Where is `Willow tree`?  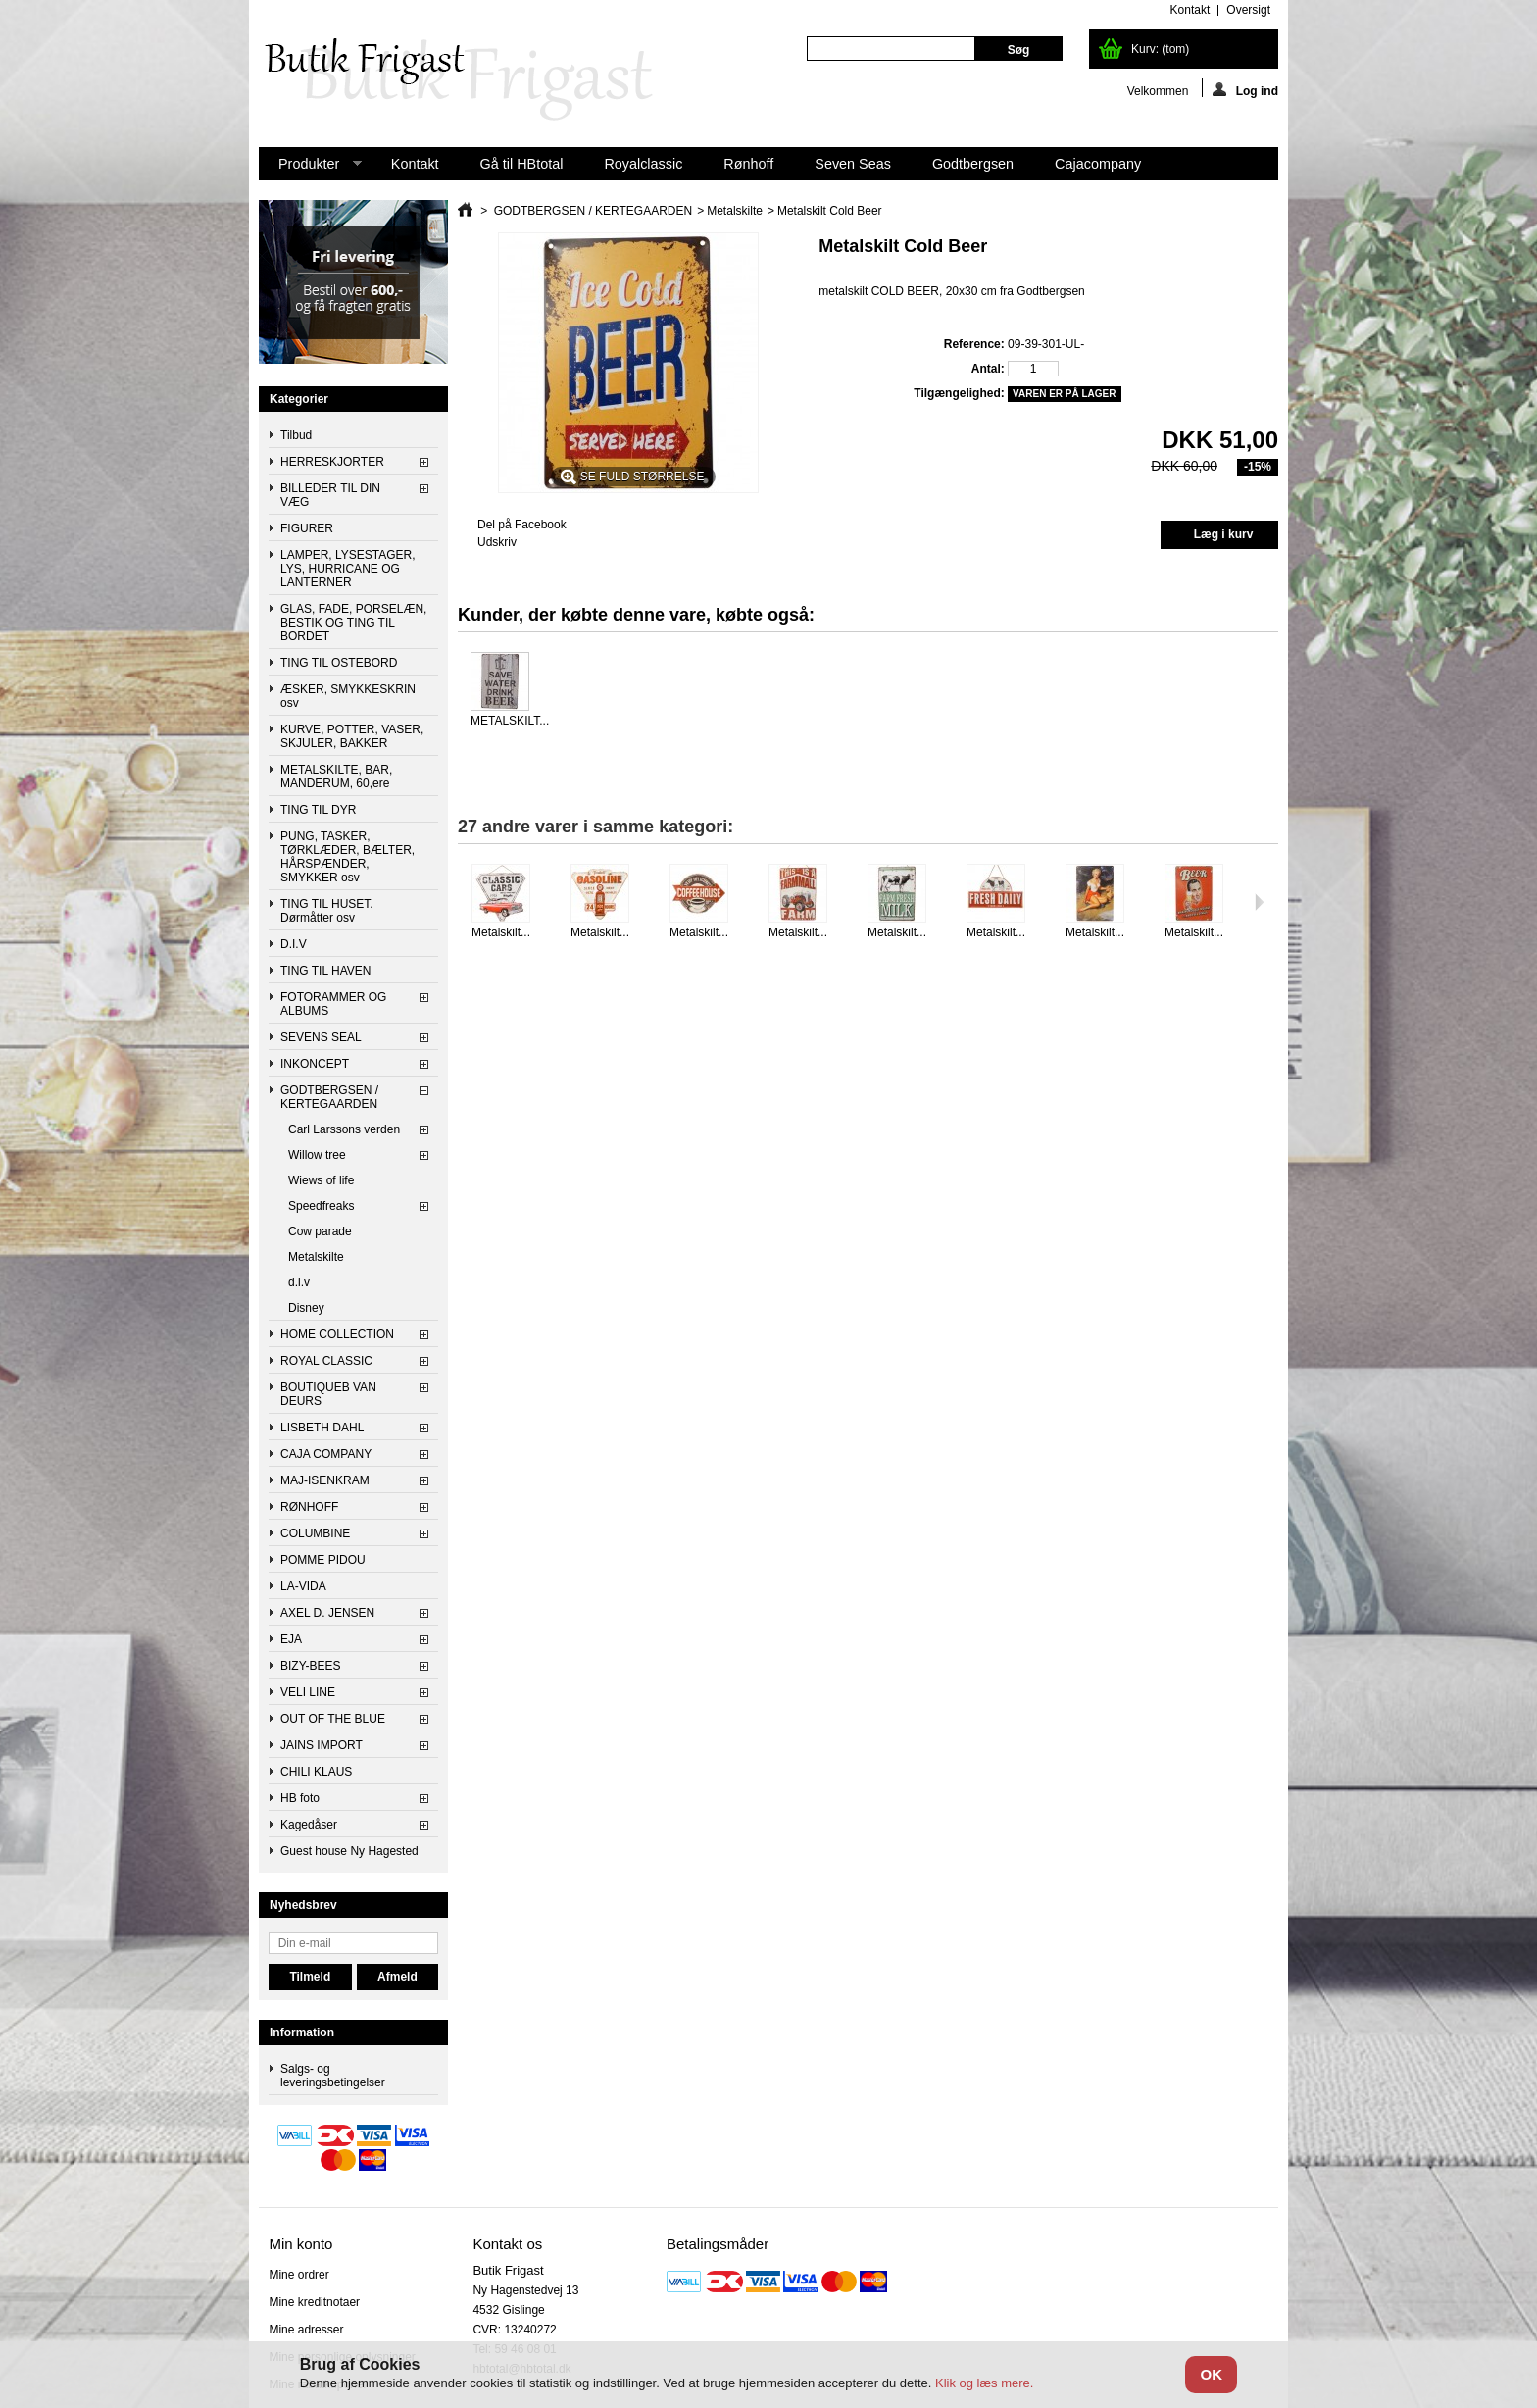
Willow tree is located at coordinates (317, 1155).